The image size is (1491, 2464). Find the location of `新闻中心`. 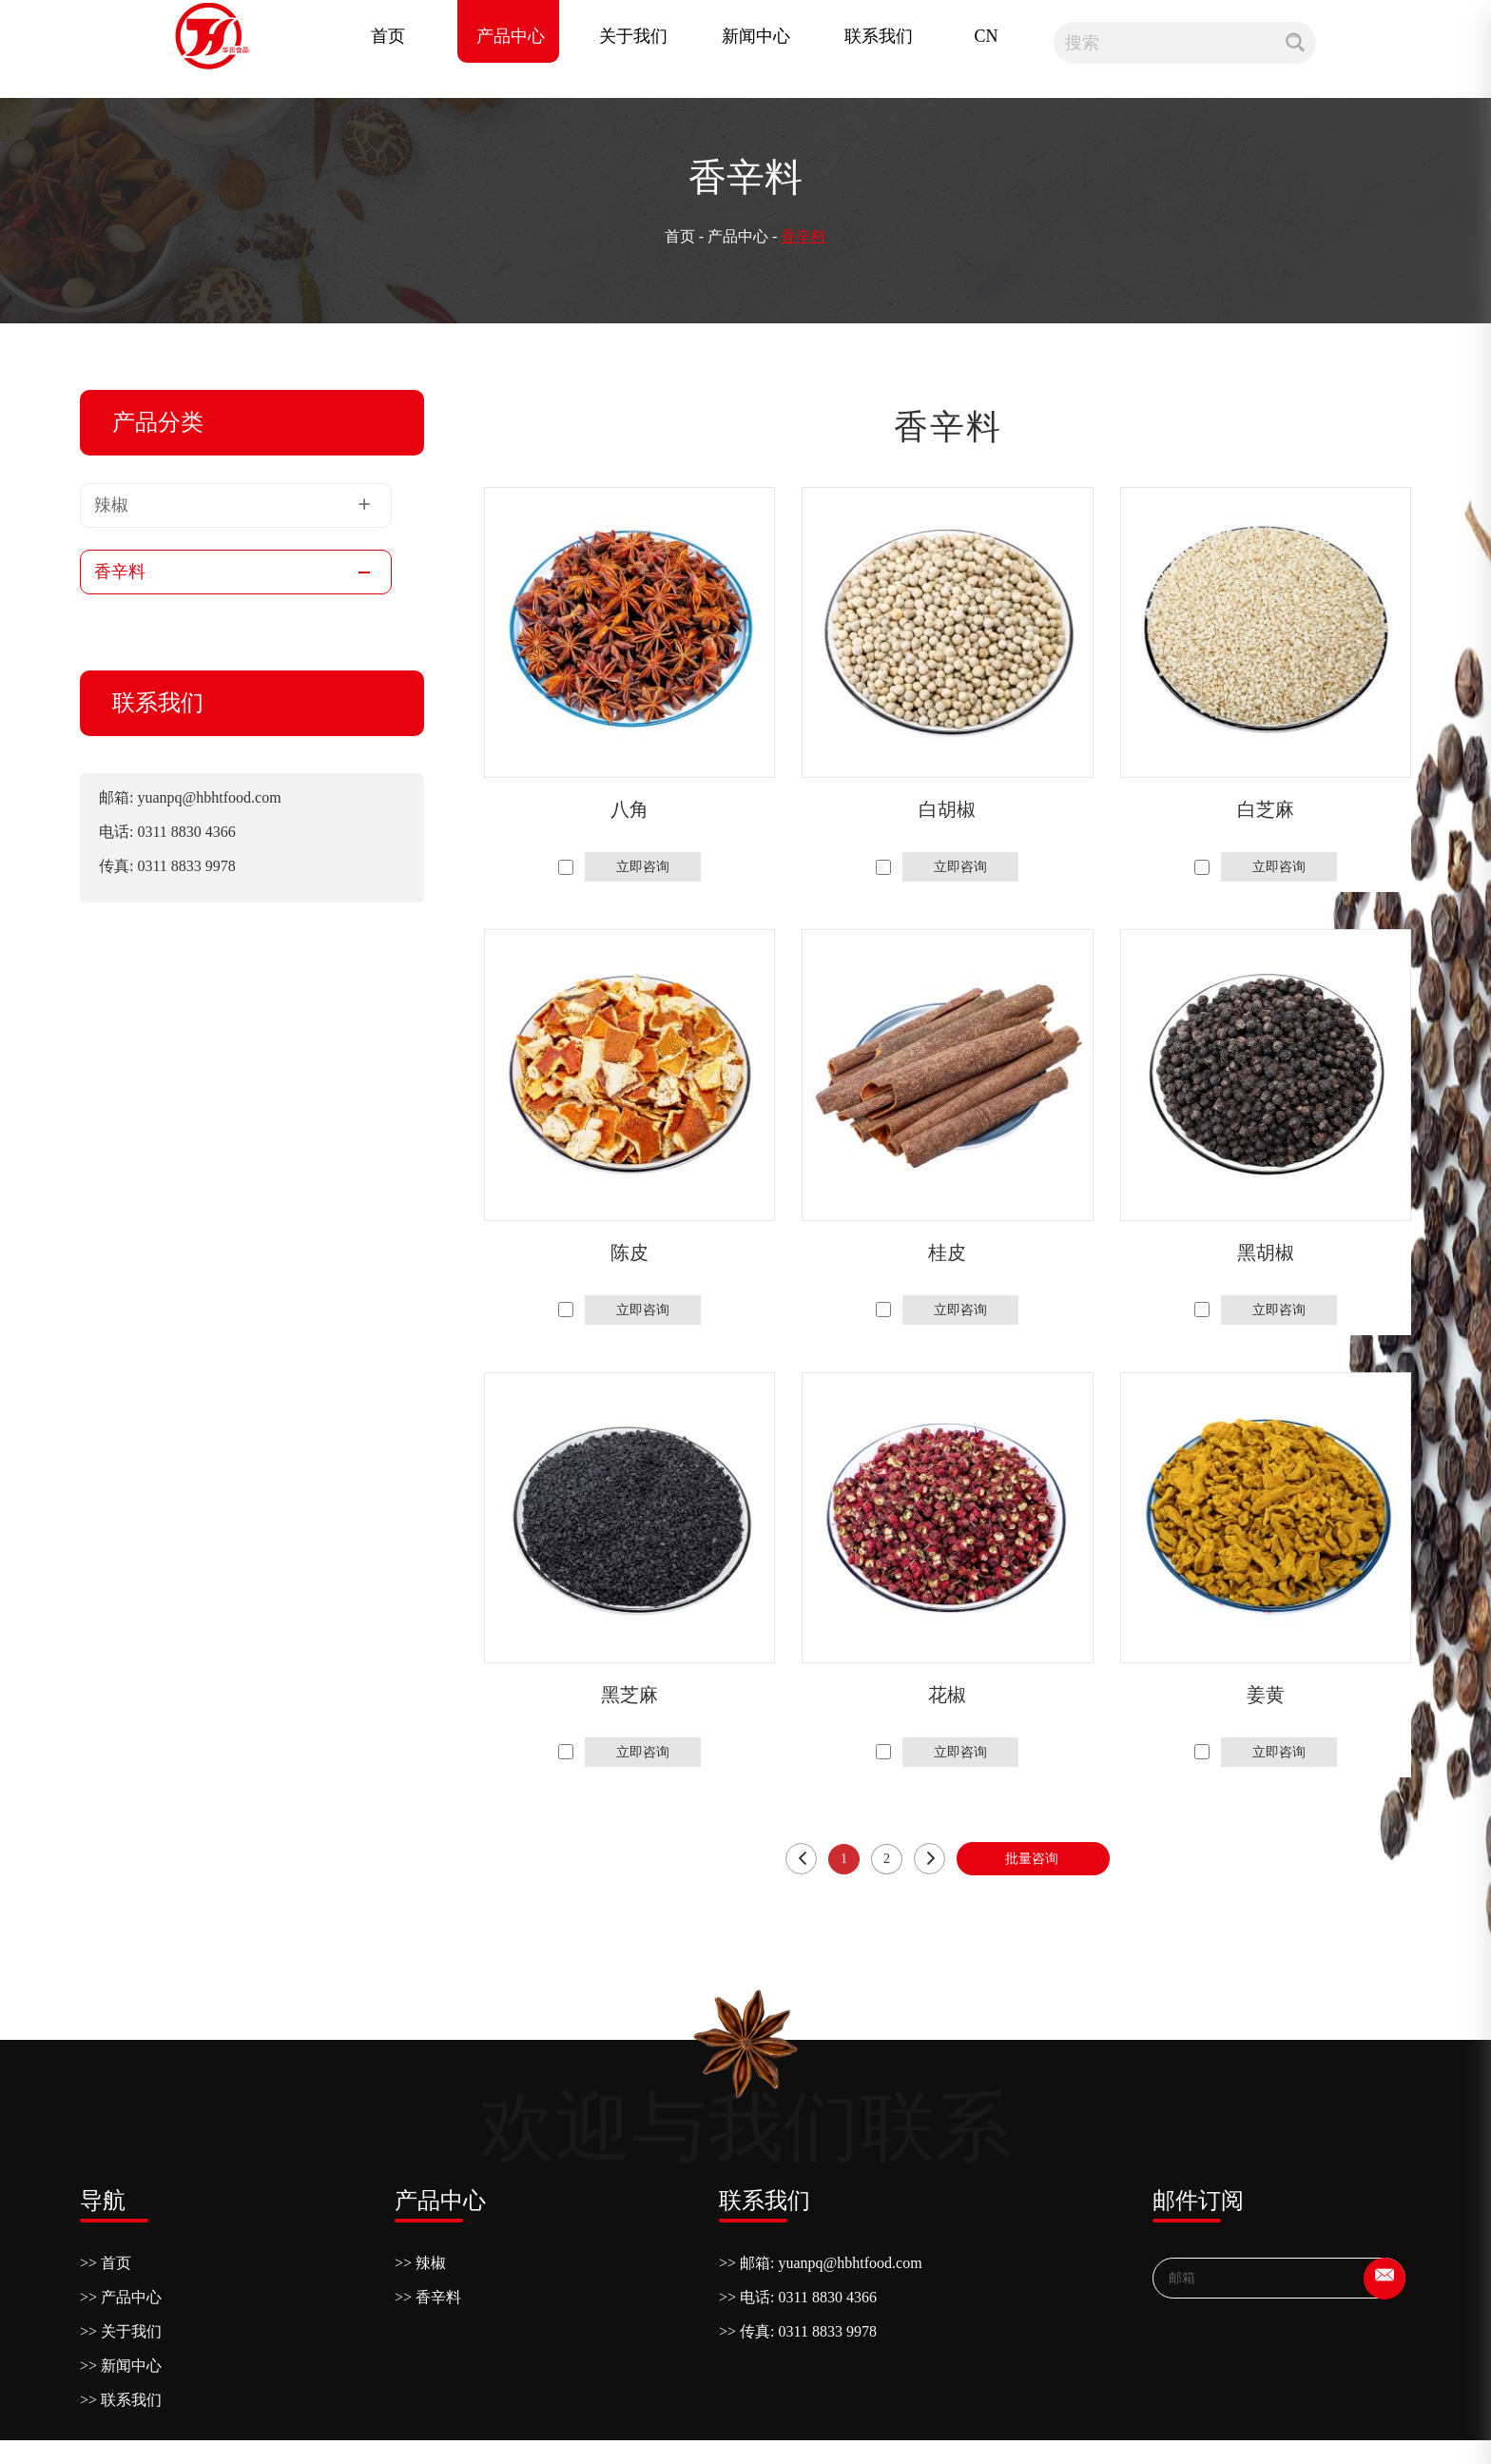

新闻中心 is located at coordinates (756, 36).